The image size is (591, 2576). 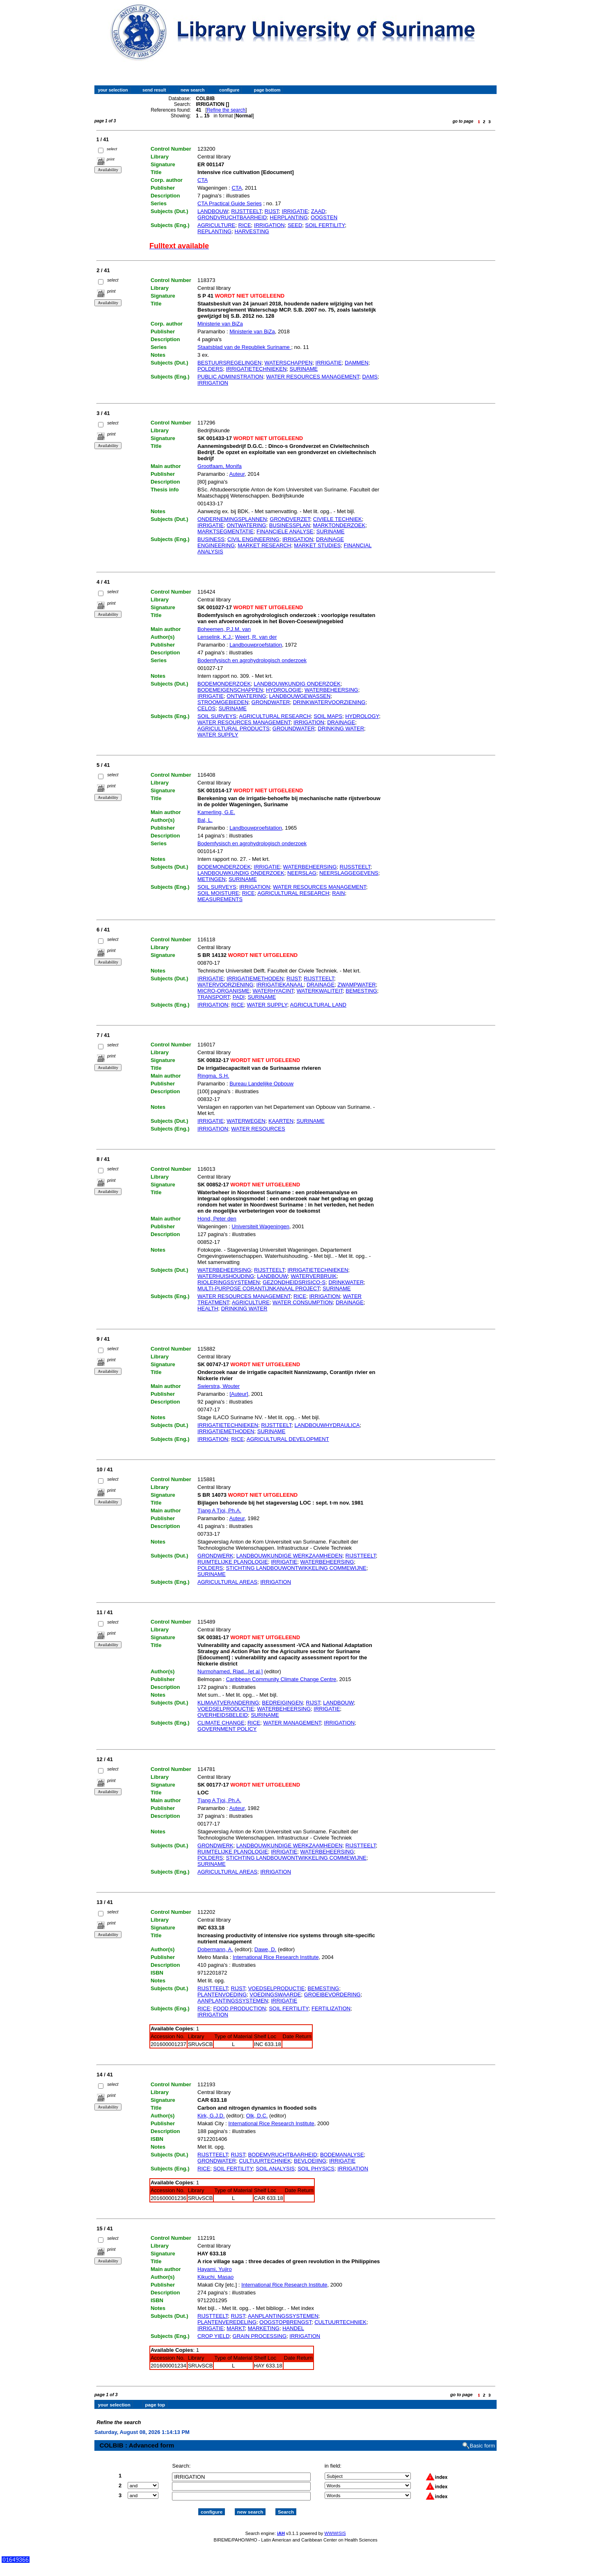 What do you see at coordinates (312, 377) in the screenshot?
I see `WATER RESOURCES MANAGEMENT` at bounding box center [312, 377].